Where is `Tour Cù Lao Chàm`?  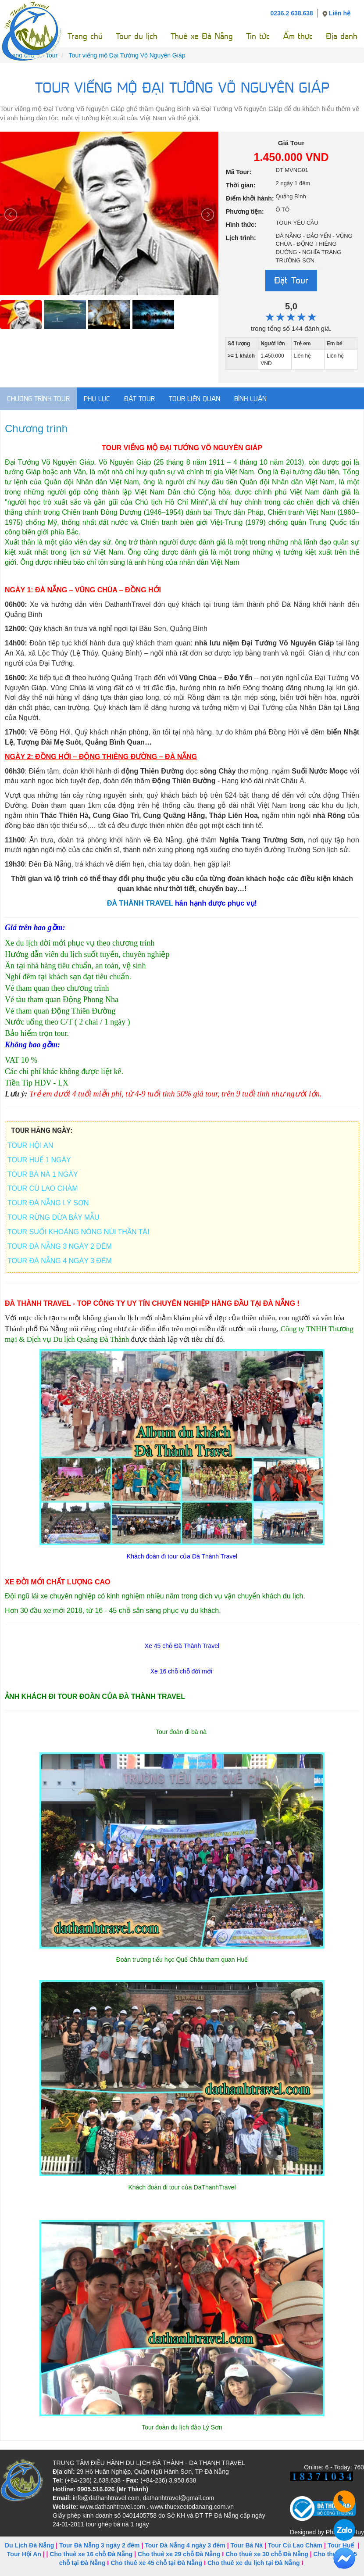 Tour Cù Lao Chàm is located at coordinates (295, 2545).